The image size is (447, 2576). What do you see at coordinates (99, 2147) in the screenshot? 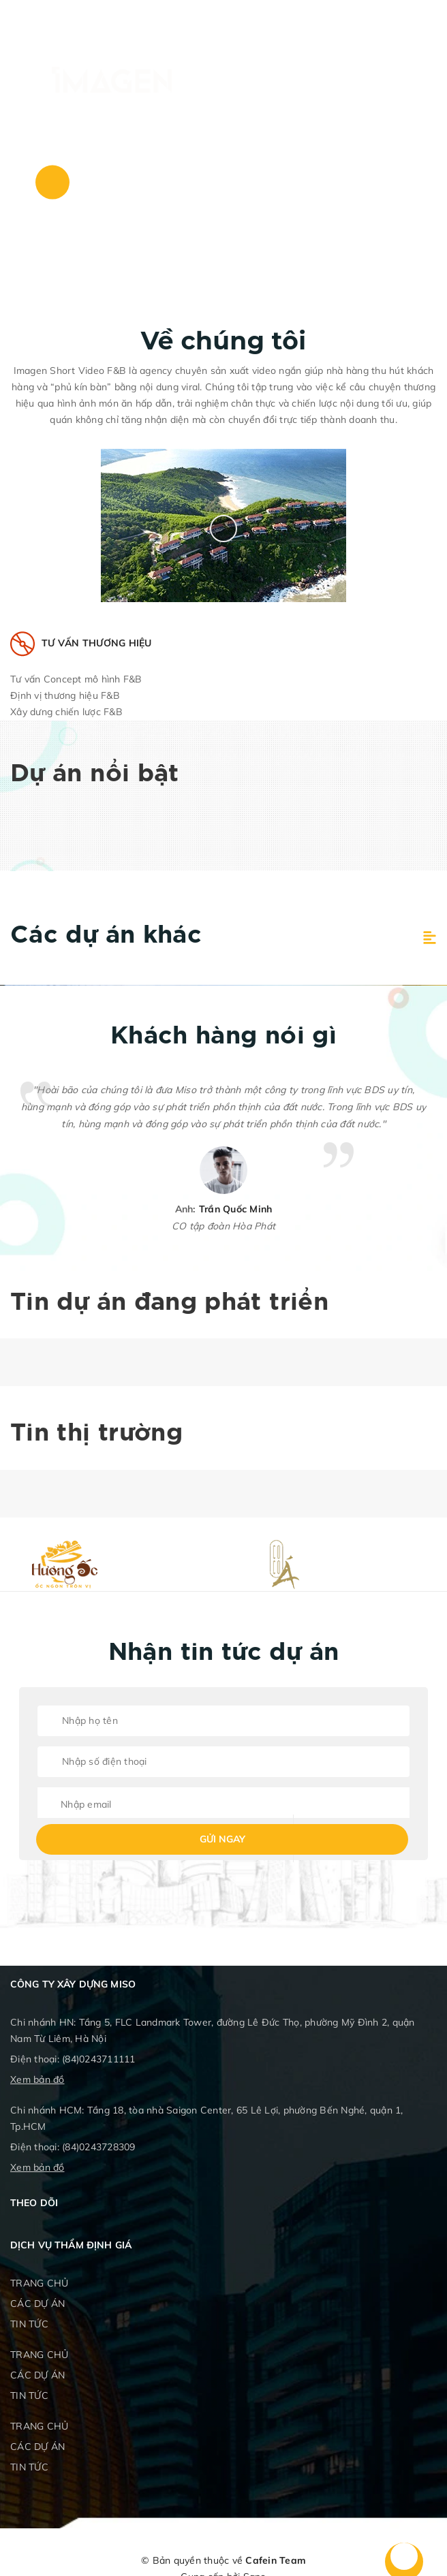
I see `(84)0243728309` at bounding box center [99, 2147].